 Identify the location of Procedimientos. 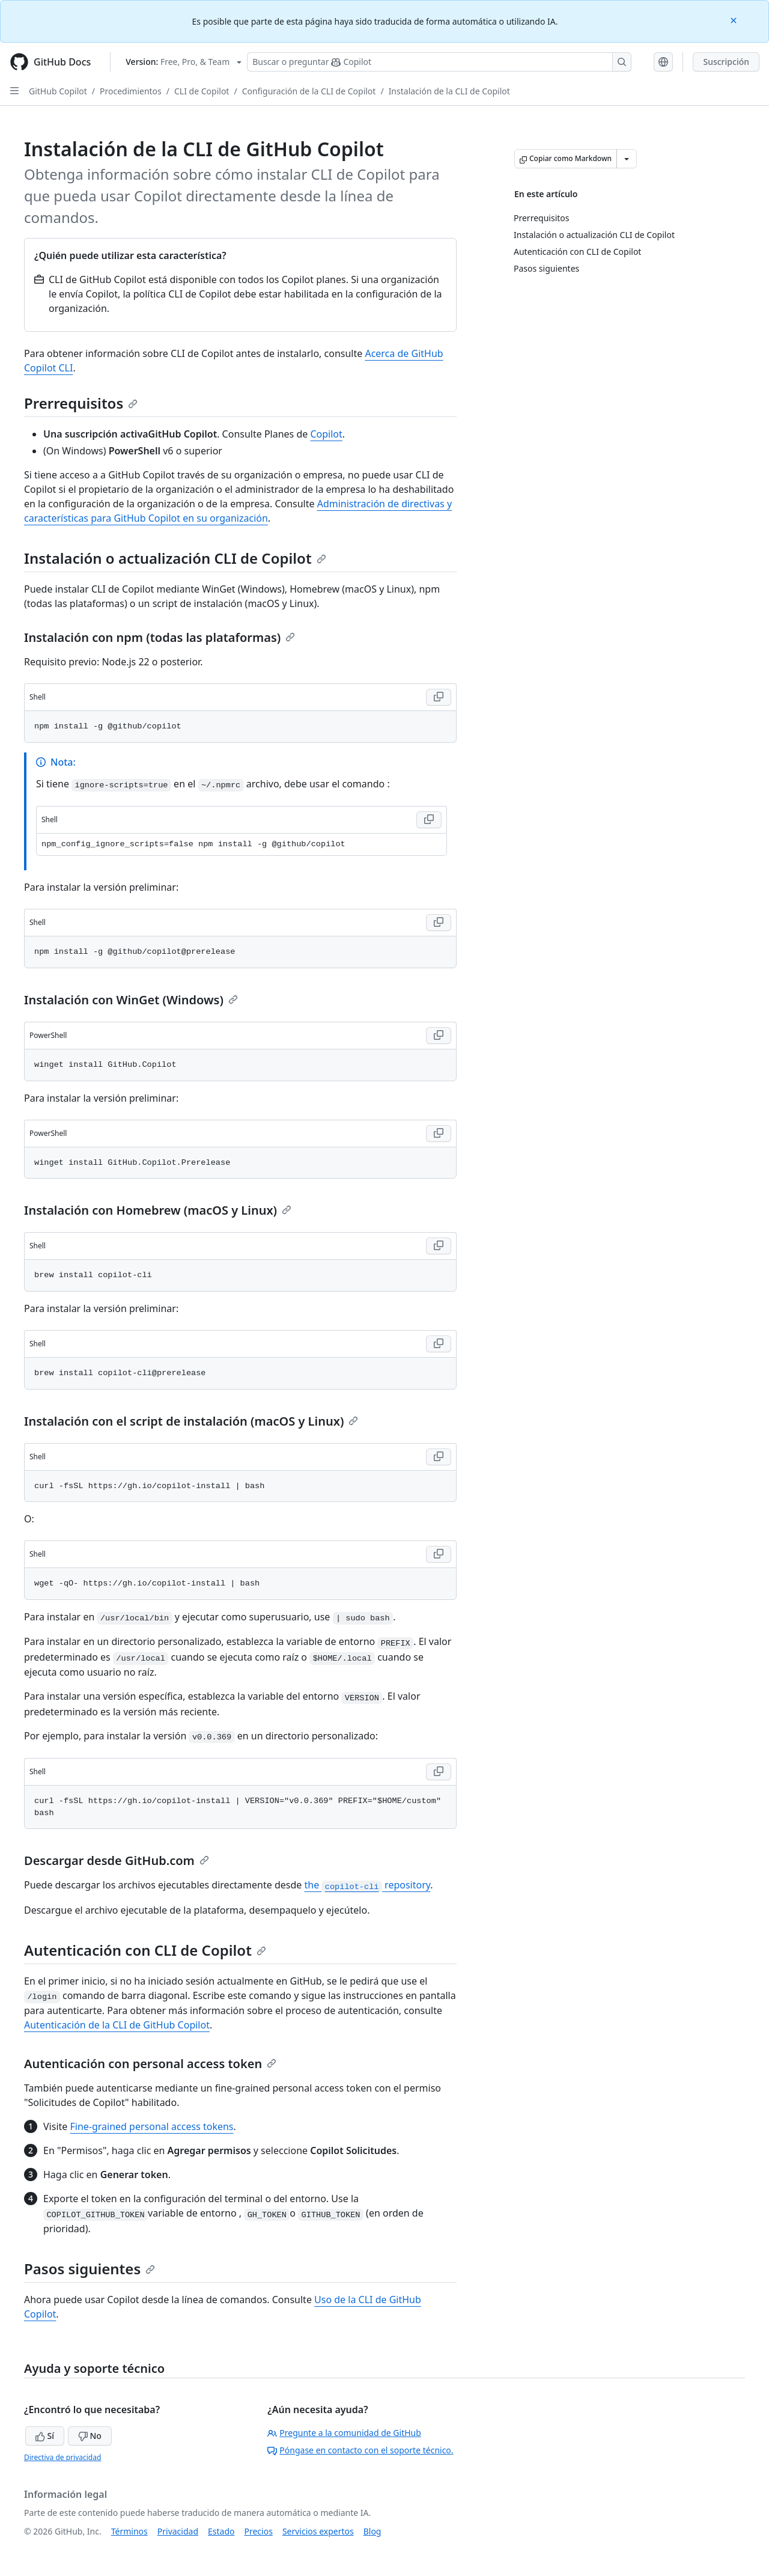
(131, 91).